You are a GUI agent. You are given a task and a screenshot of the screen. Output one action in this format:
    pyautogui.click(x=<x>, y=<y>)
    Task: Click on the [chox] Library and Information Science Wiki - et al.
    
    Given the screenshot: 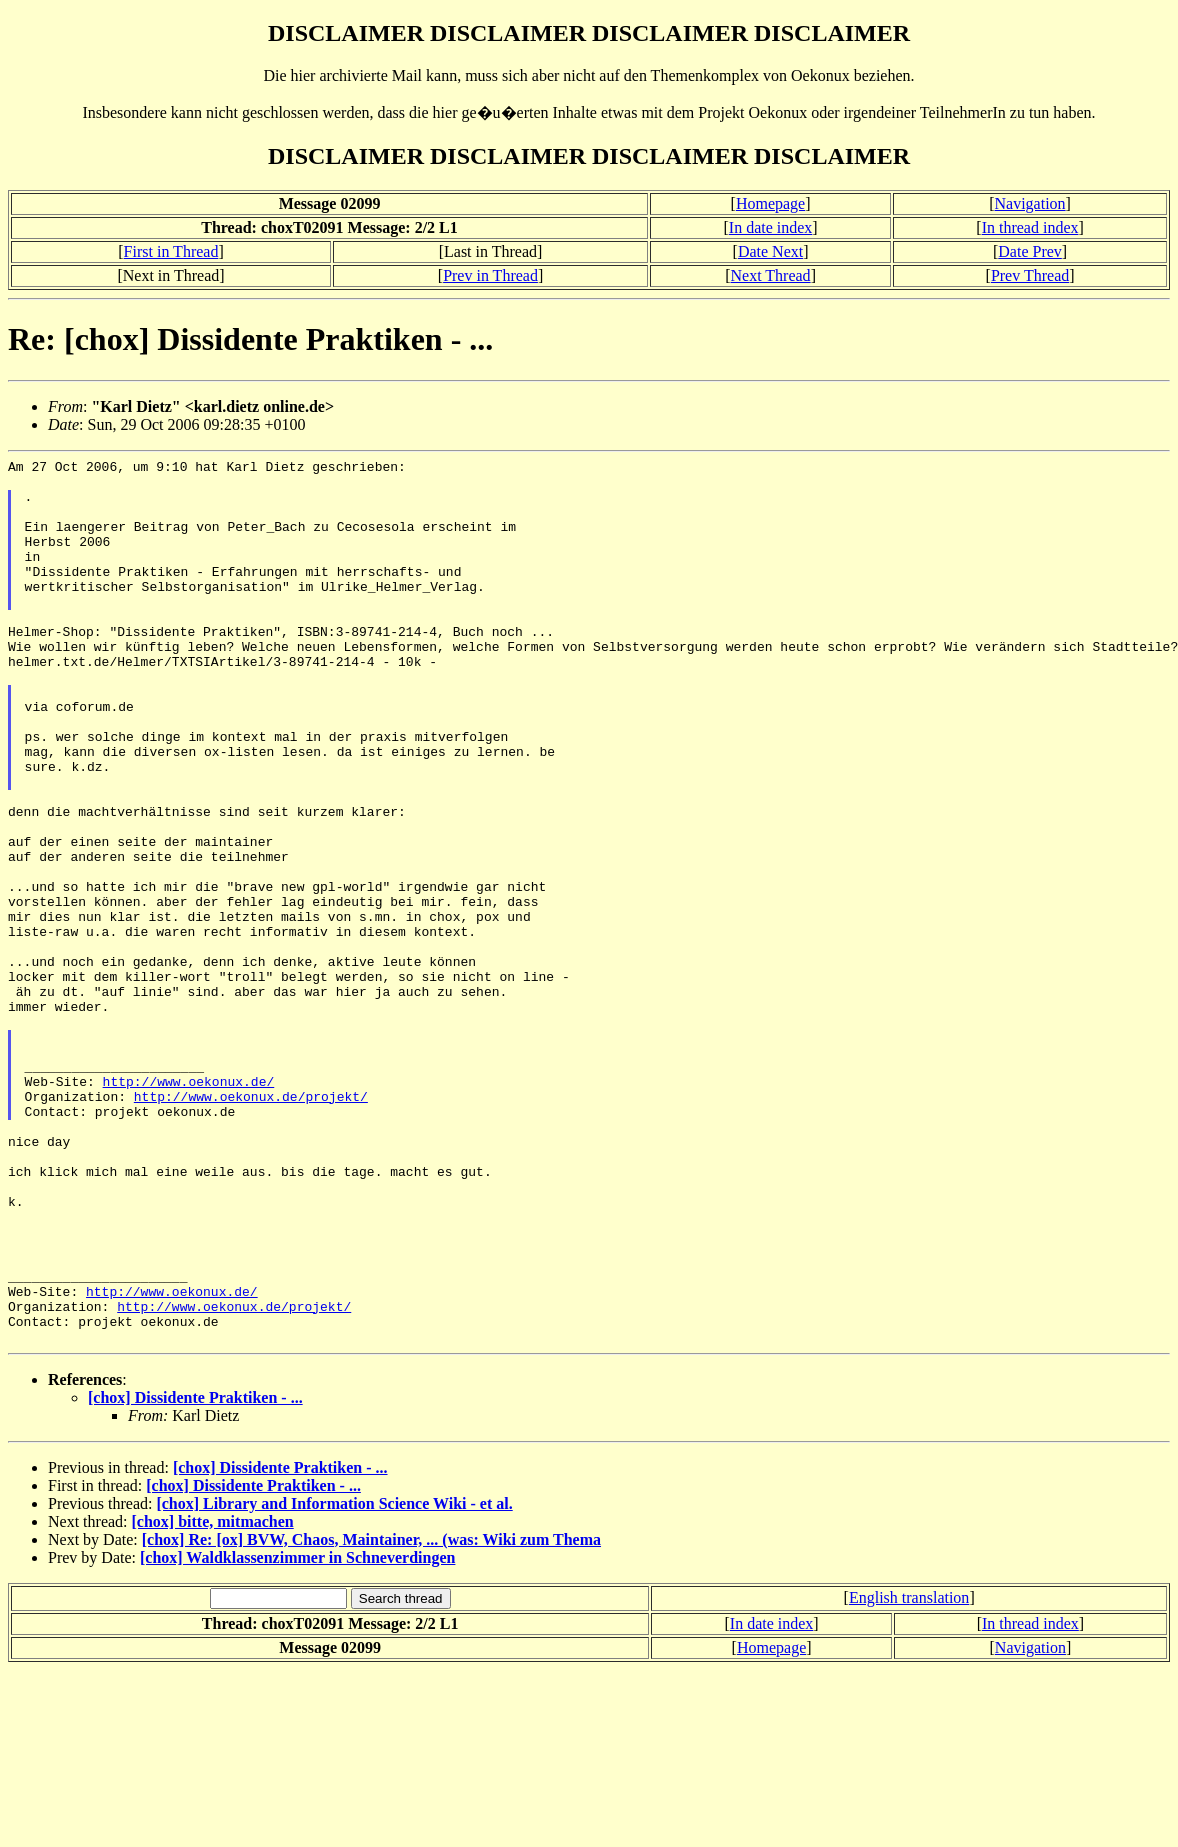 What is the action you would take?
    pyautogui.click(x=334, y=1680)
    